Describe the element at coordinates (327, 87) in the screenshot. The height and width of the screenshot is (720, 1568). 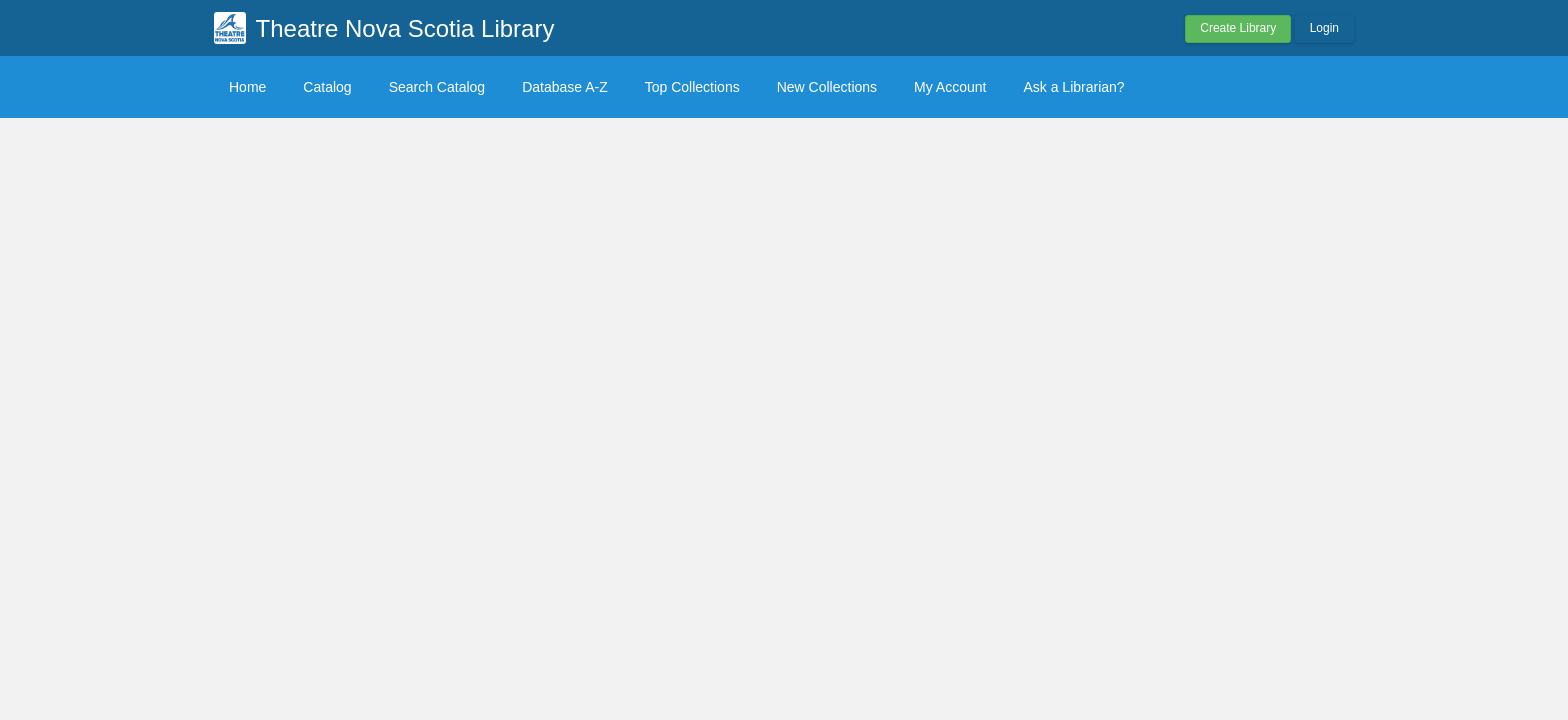
I see `Catalog` at that location.